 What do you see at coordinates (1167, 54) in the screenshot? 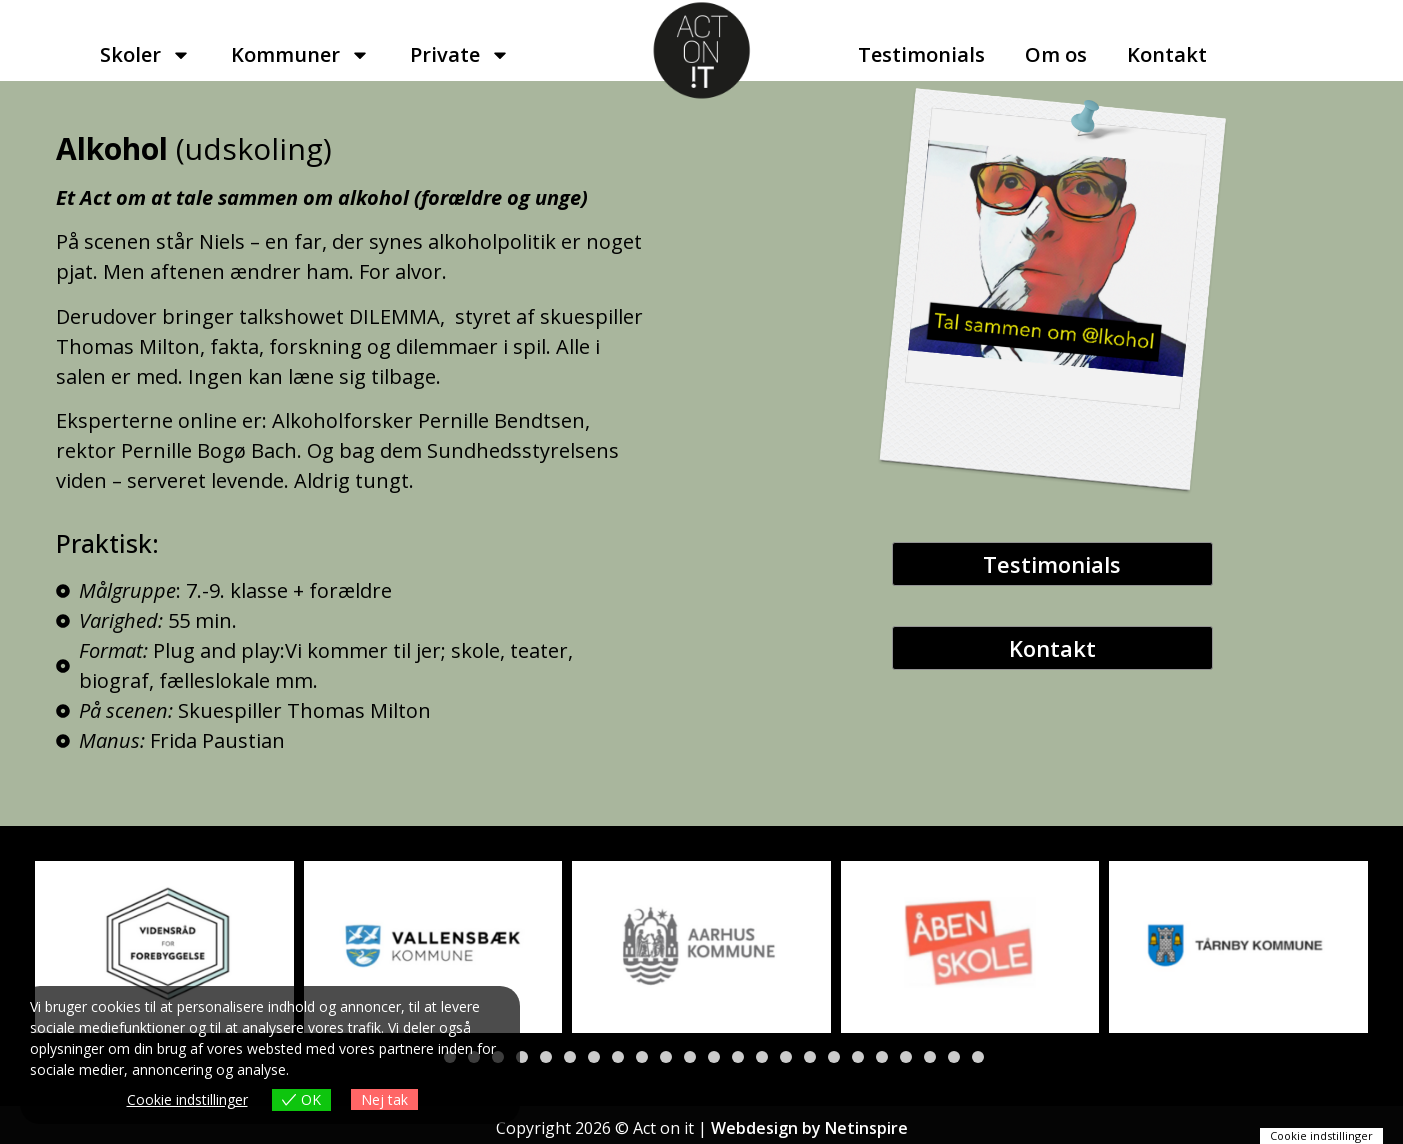
I see `Kontakt` at bounding box center [1167, 54].